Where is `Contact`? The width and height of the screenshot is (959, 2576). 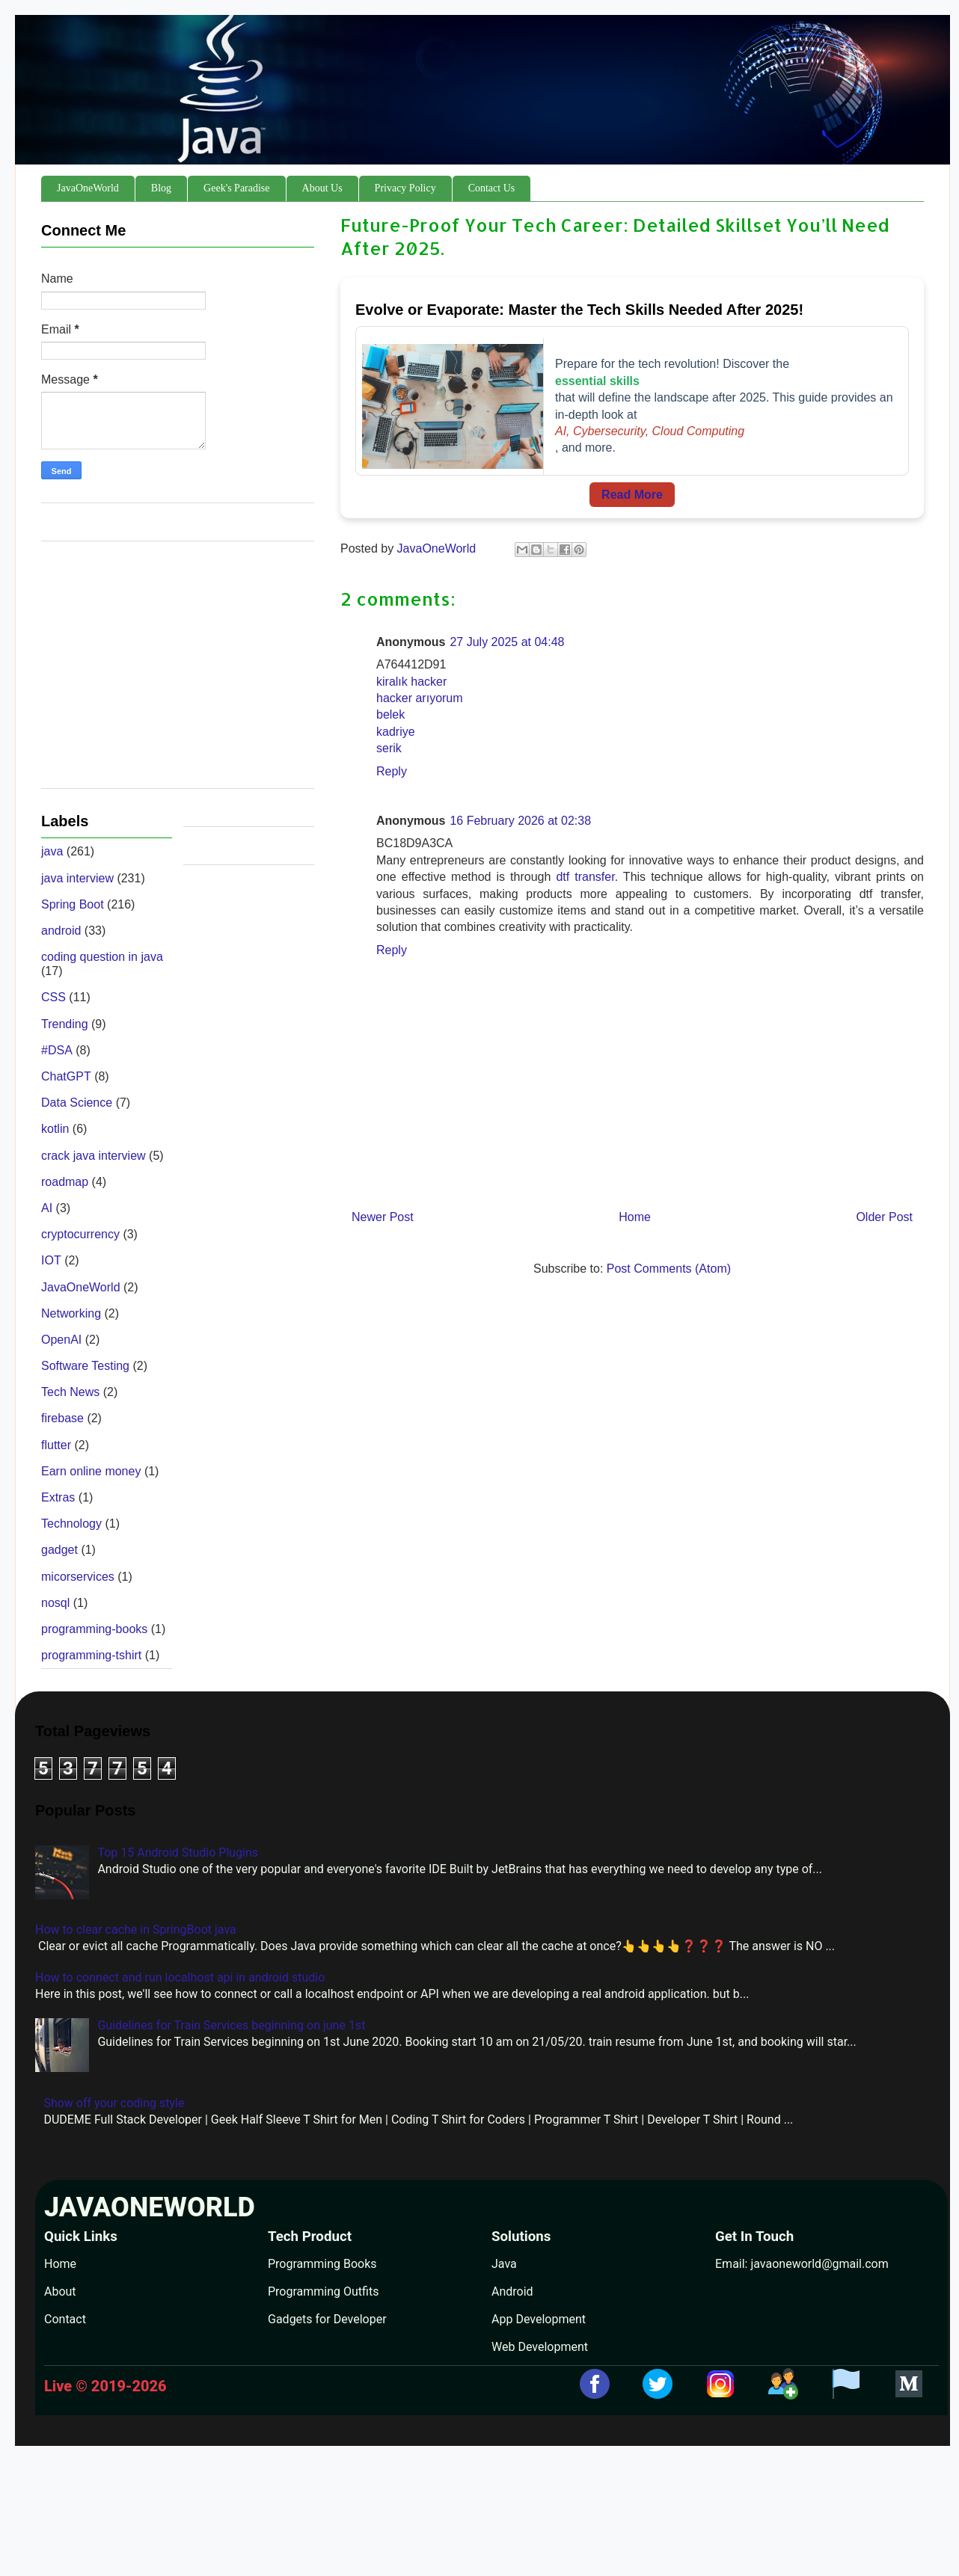 Contact is located at coordinates (65, 2319).